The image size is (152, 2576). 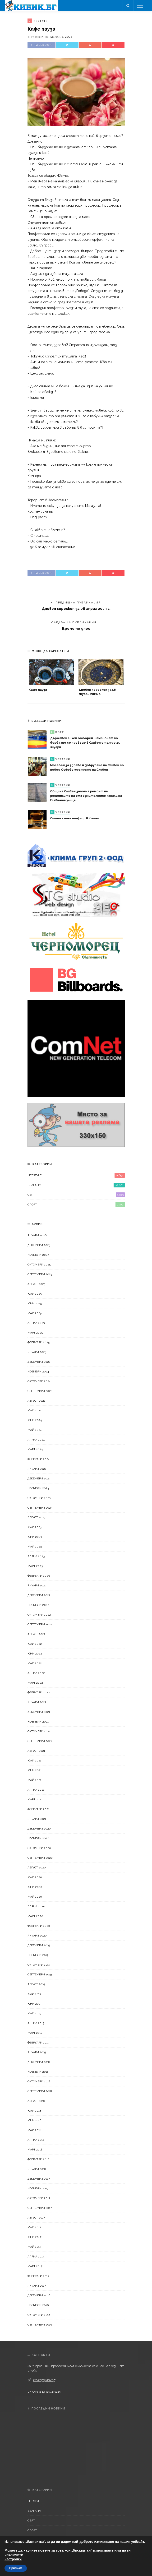 What do you see at coordinates (35, 1887) in the screenshot?
I see `юни 2020` at bounding box center [35, 1887].